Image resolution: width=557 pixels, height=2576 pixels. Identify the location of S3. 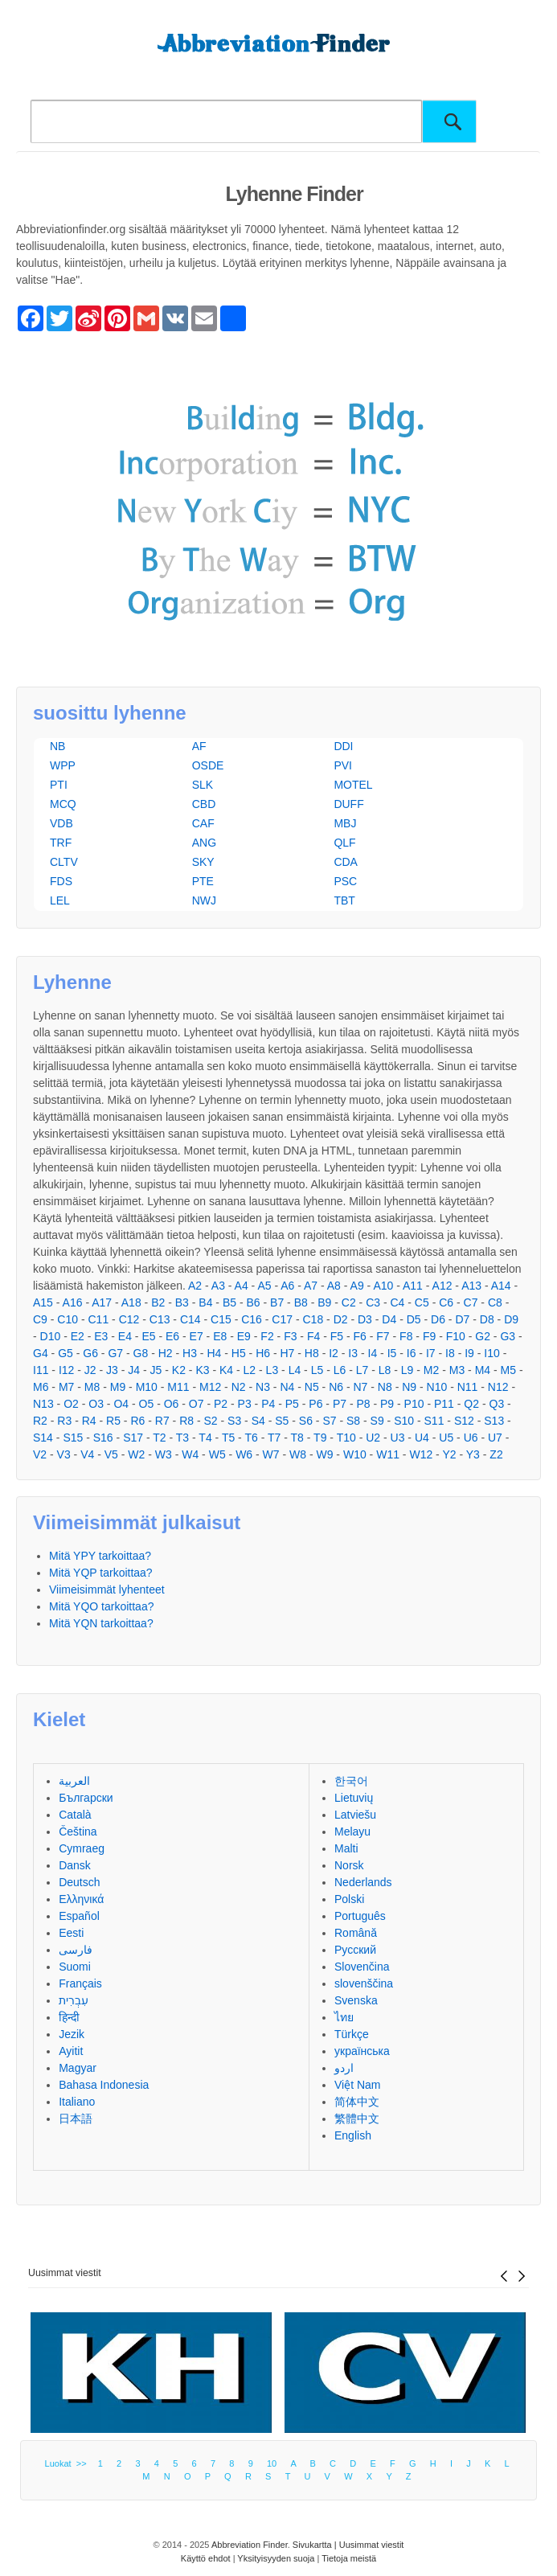
(234, 1420).